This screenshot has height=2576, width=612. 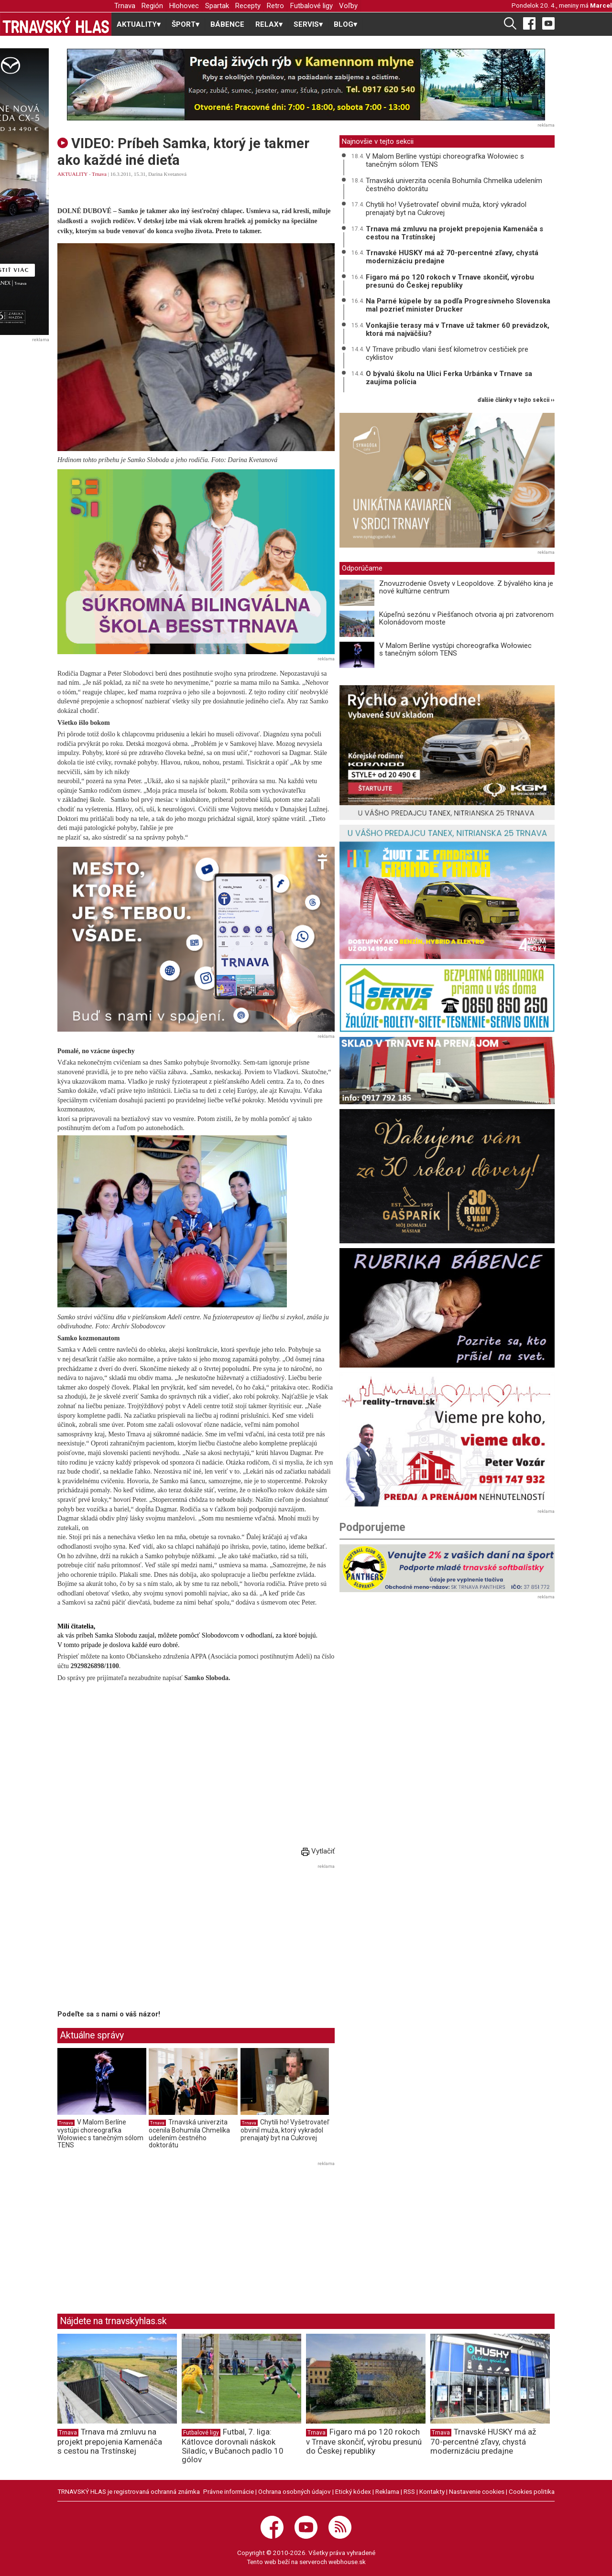 I want to click on BÁBENCE, so click(x=227, y=24).